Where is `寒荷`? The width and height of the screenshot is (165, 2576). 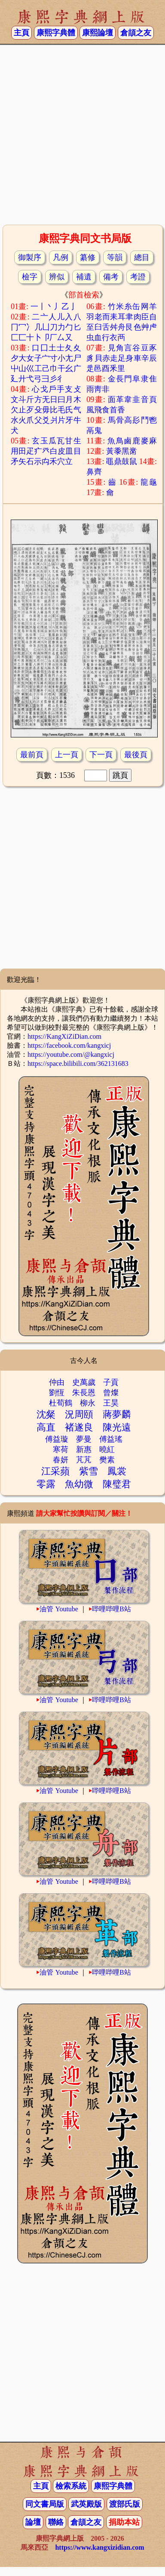 寒荷 is located at coordinates (60, 1449).